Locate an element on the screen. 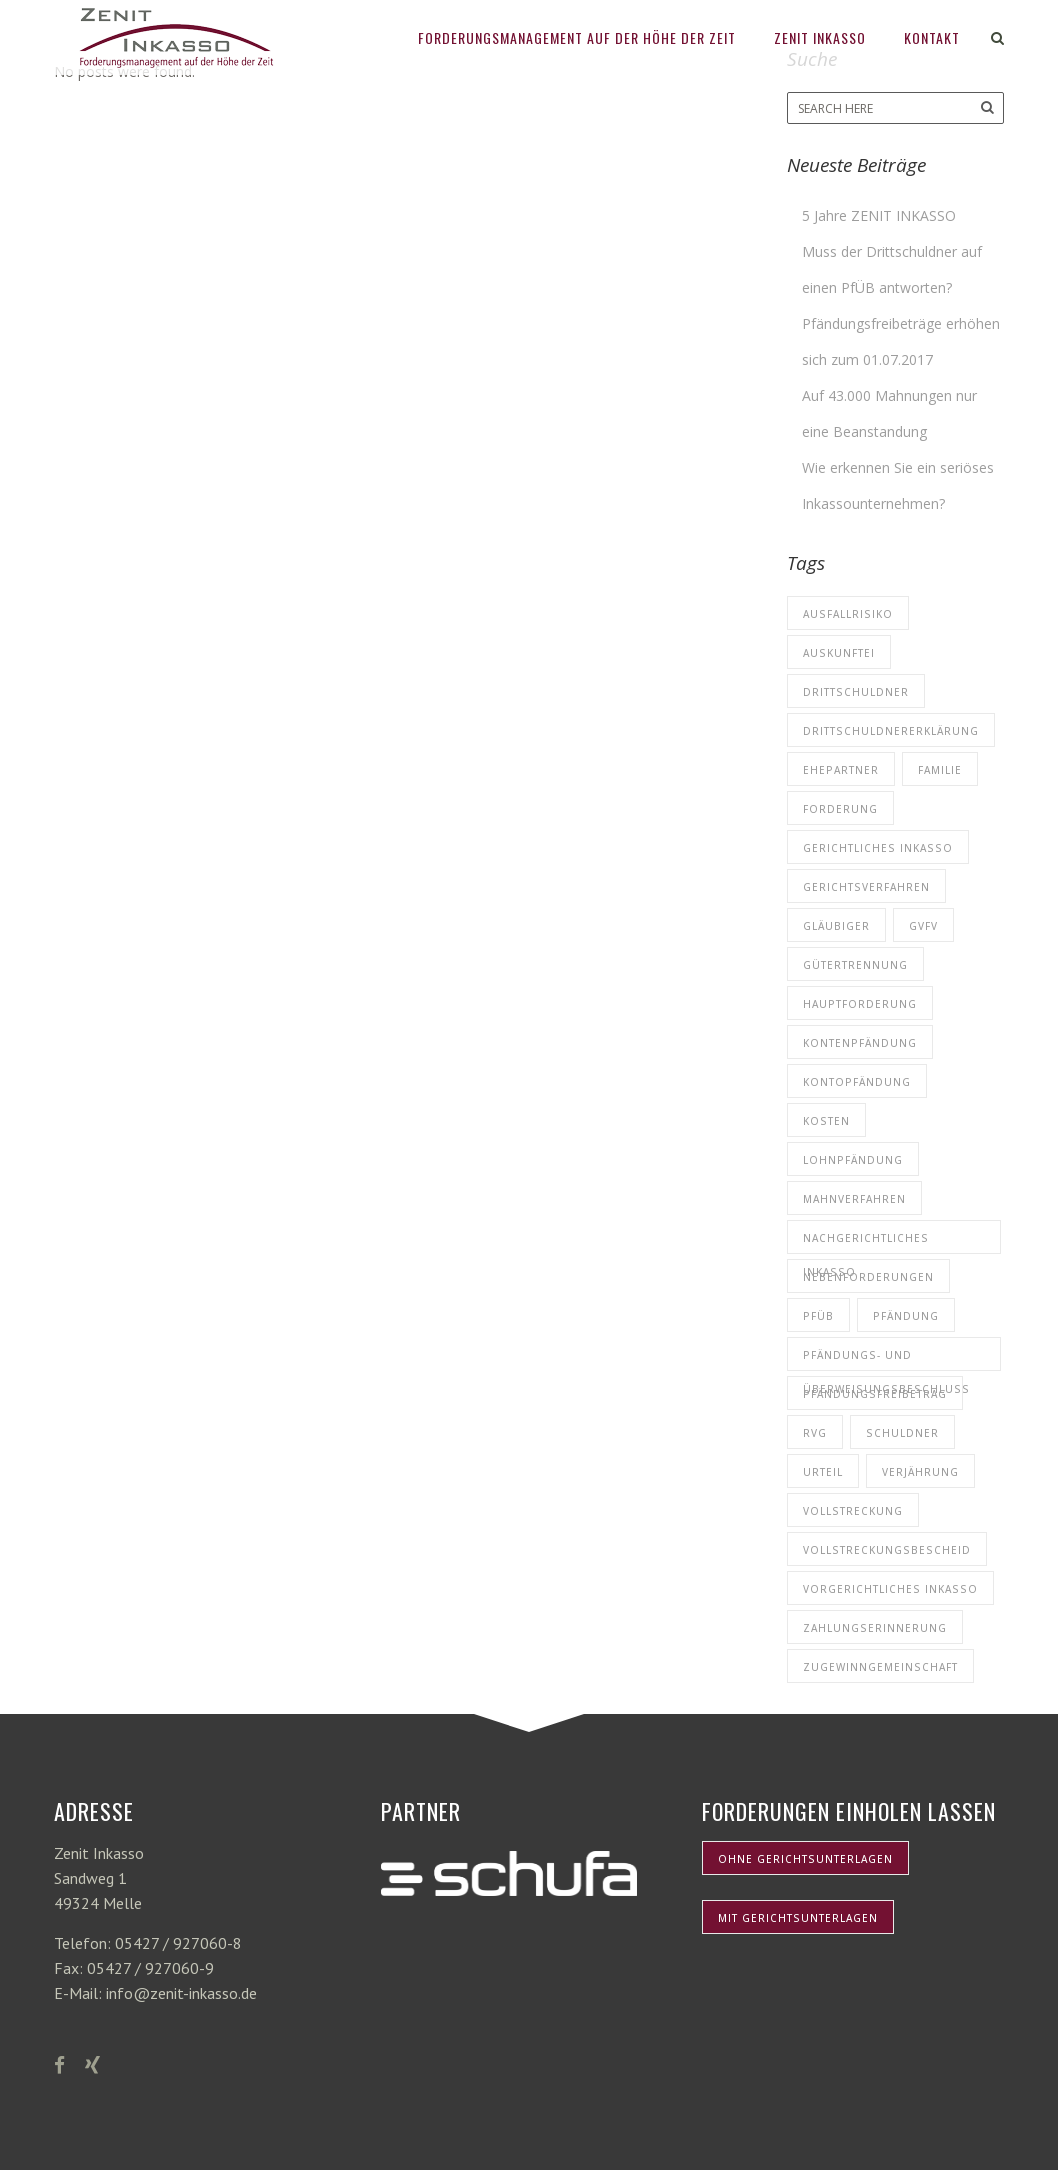  Vollstreckungsbescheid [Vollstreckungsbescheid (3 Einträge)] is located at coordinates (887, 1550).